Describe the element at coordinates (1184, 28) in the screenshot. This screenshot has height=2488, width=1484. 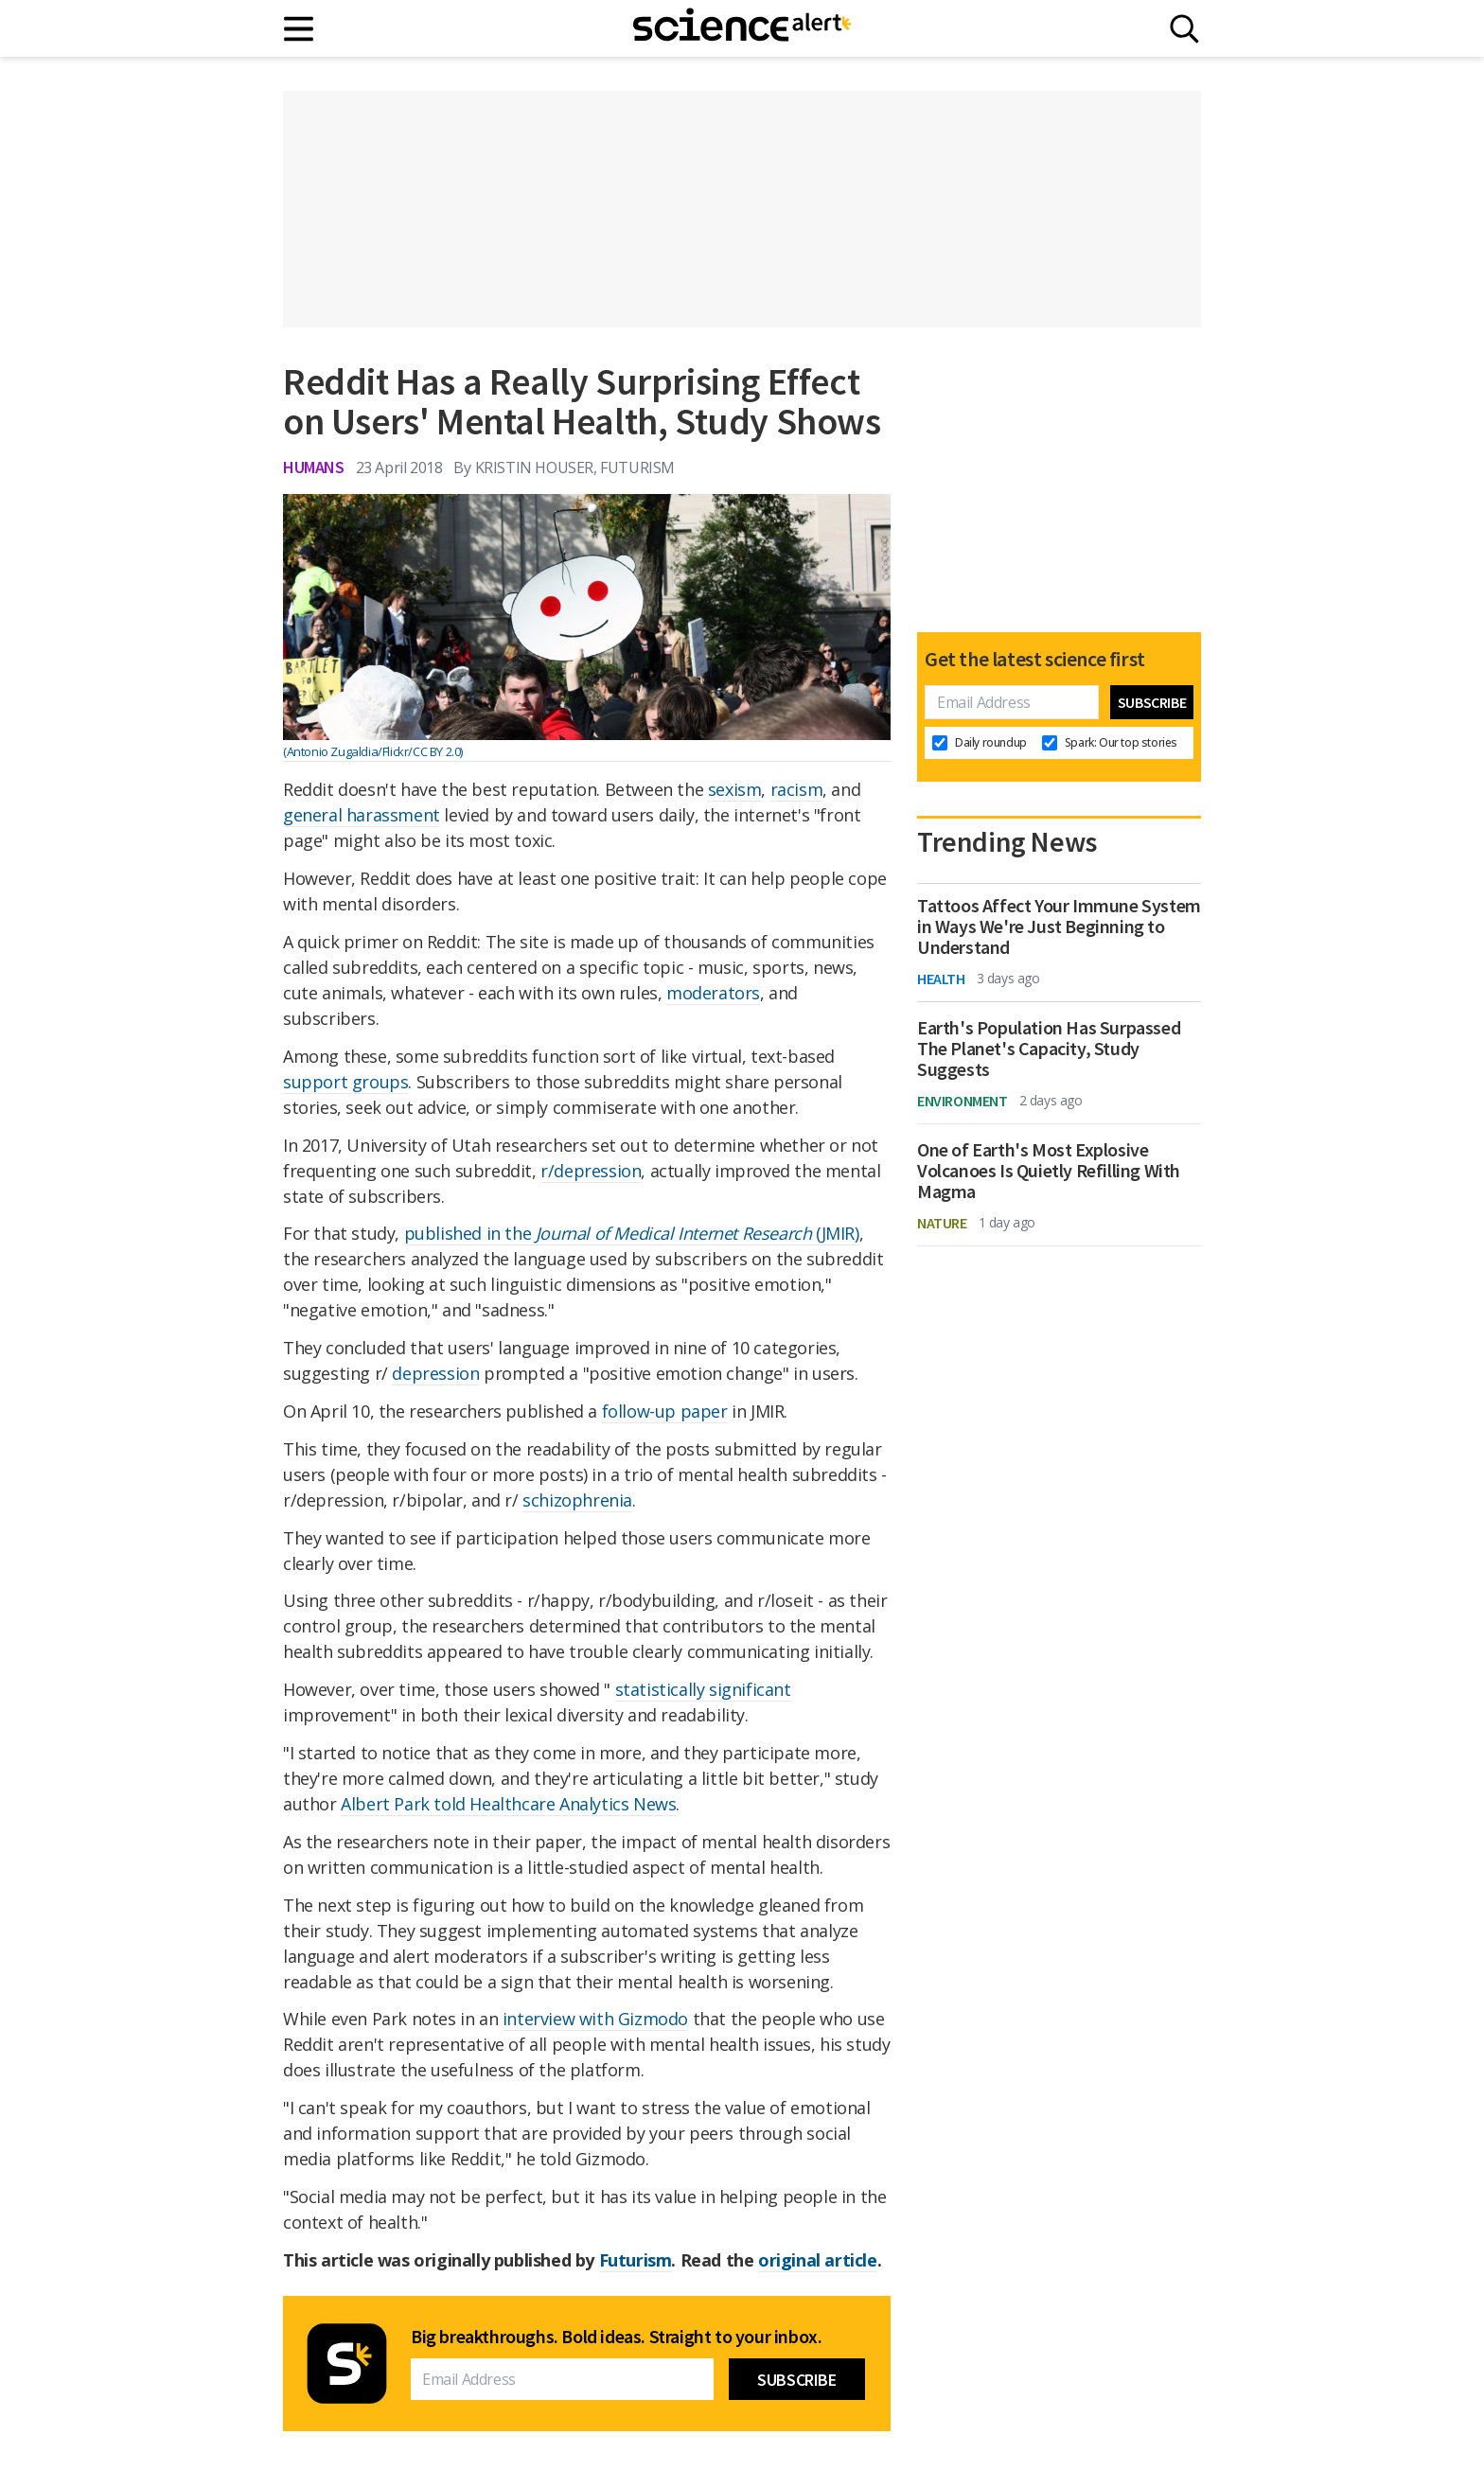
I see `[Search]` at that location.